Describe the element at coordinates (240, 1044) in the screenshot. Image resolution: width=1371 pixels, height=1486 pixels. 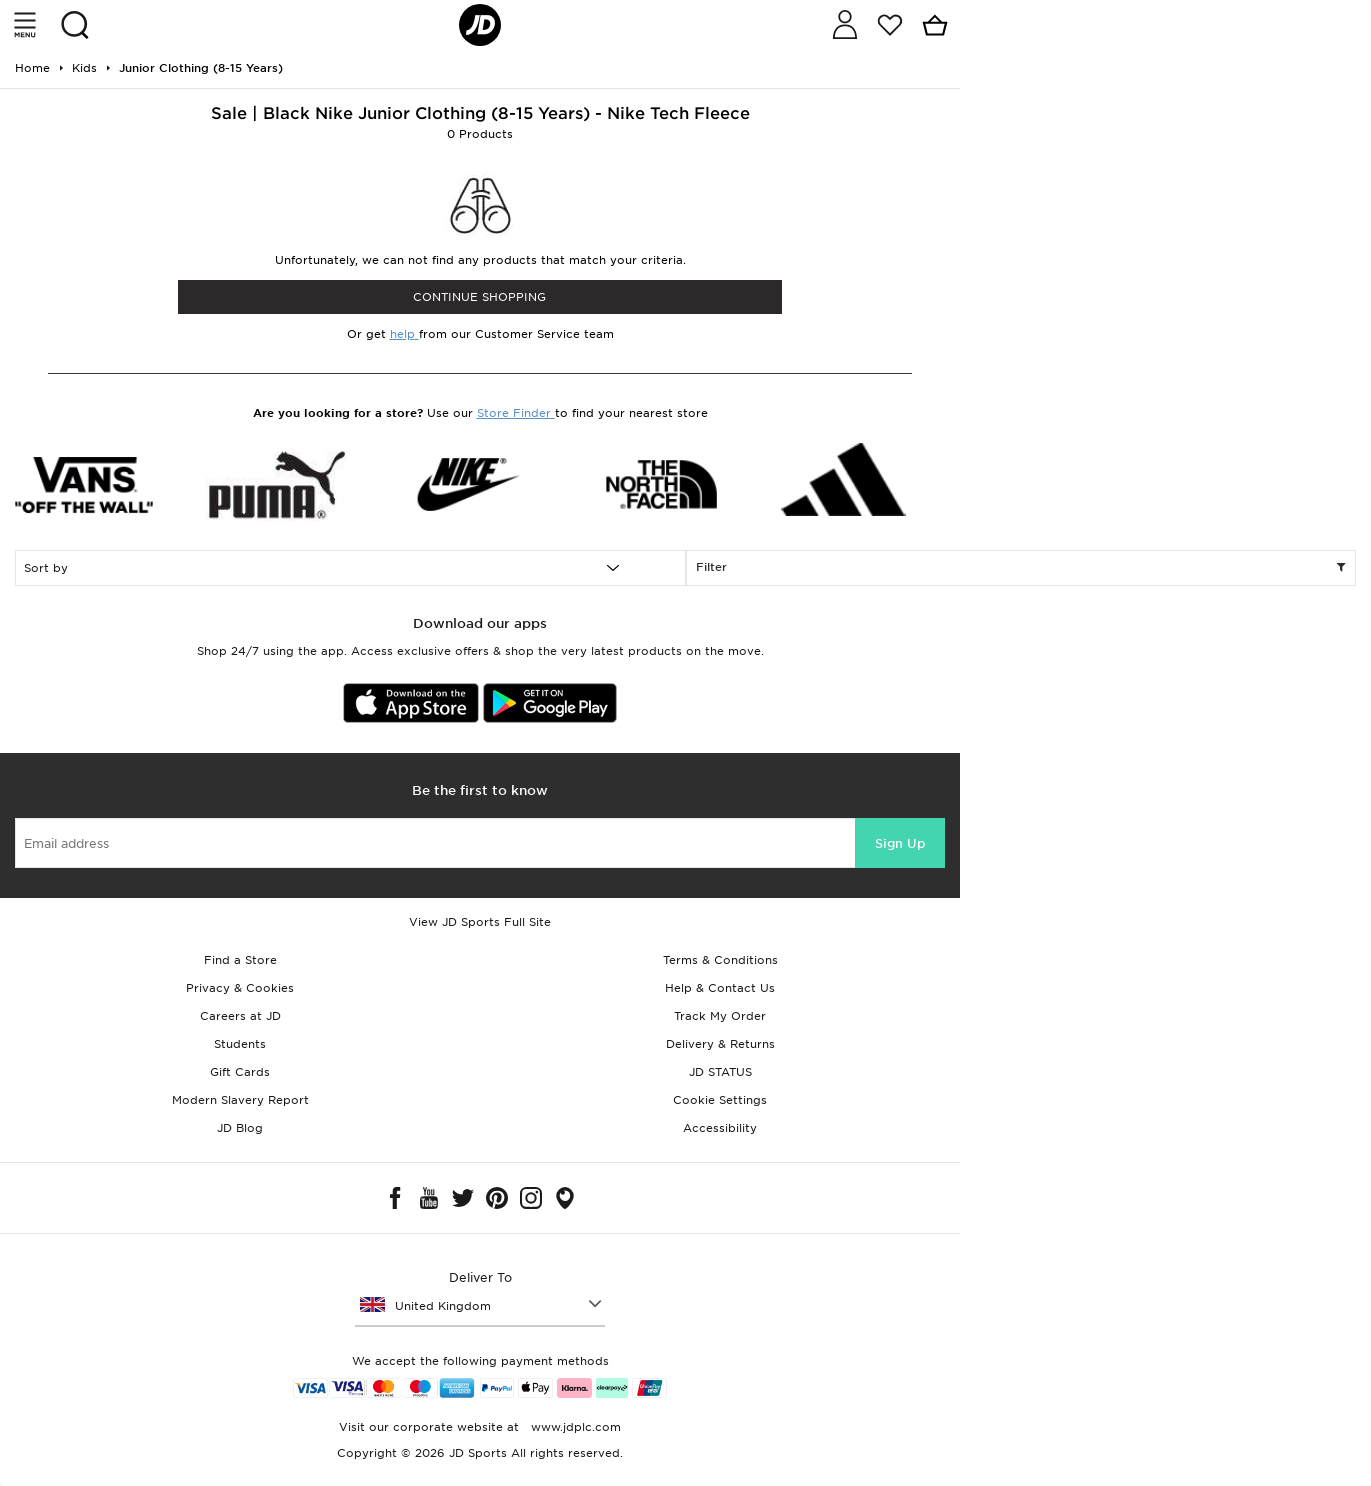
I see `Students` at that location.